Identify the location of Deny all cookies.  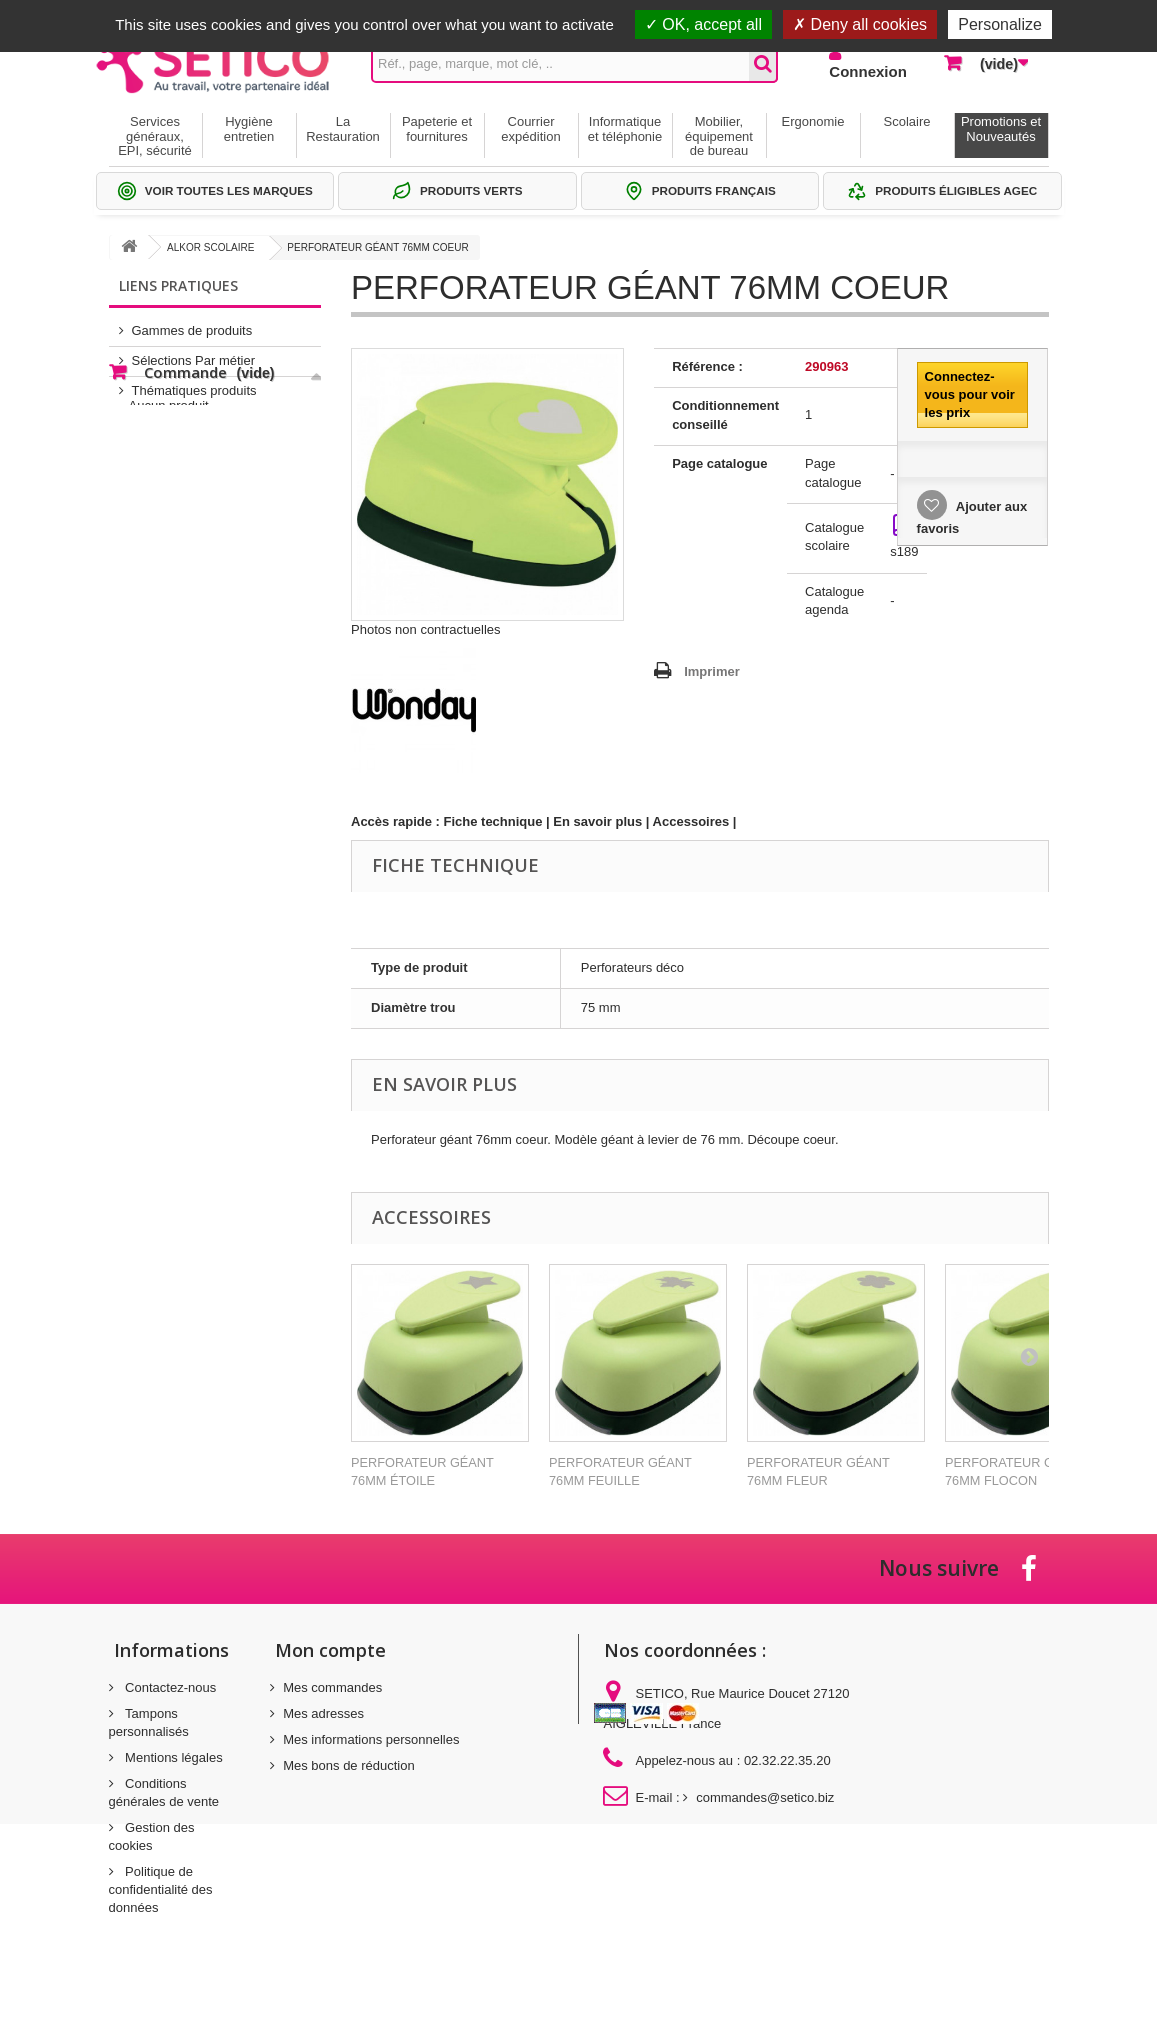
(860, 24).